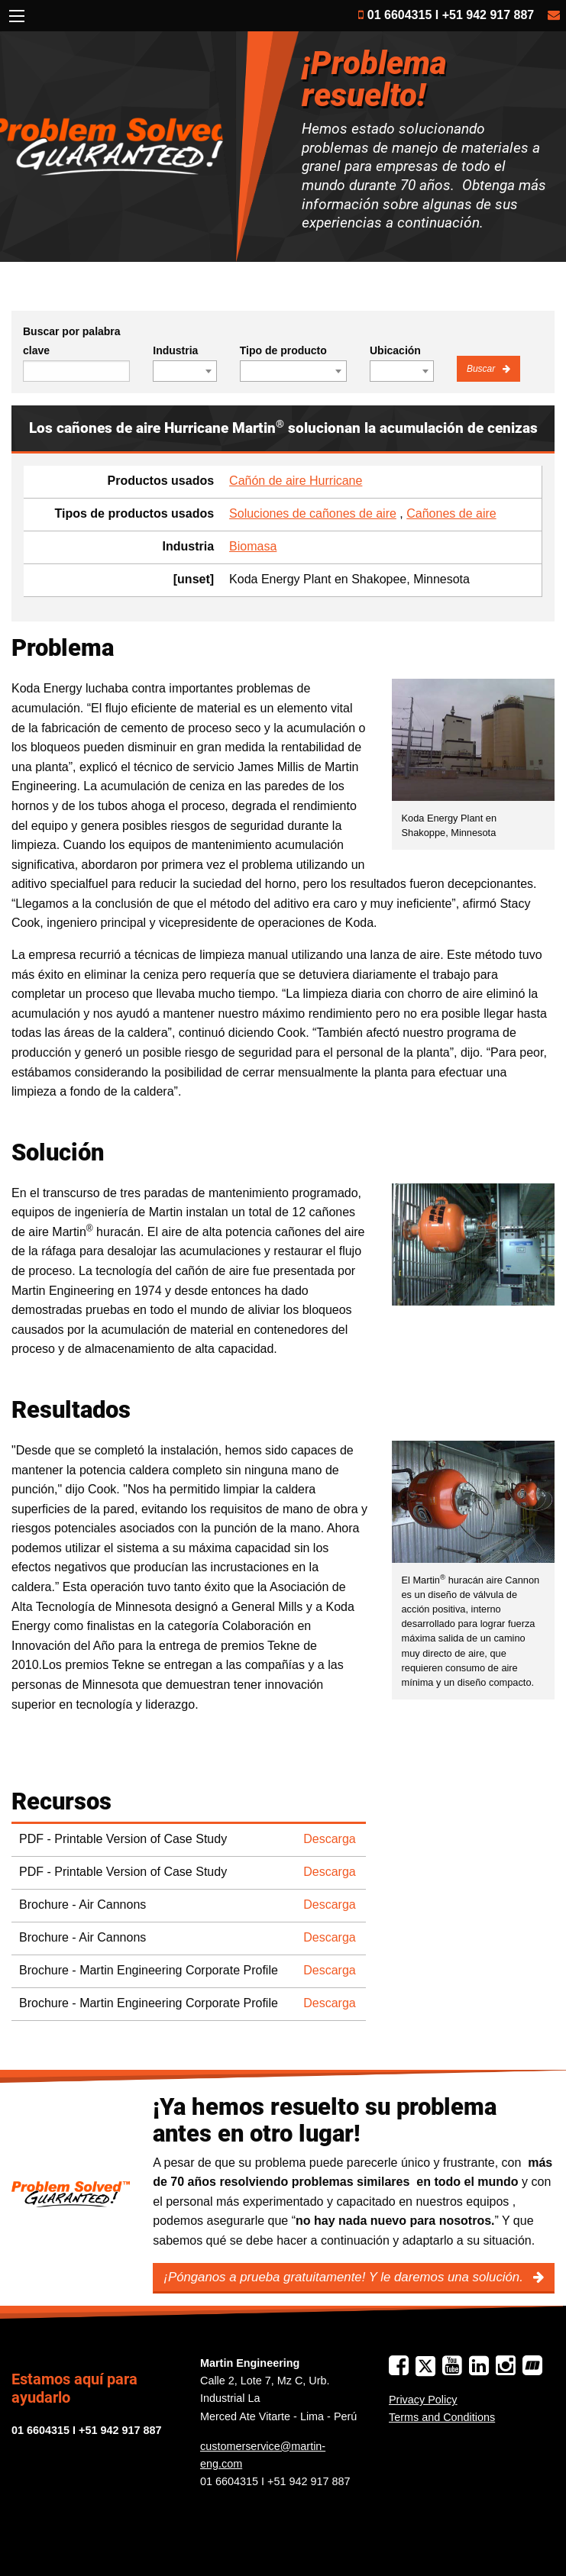 The width and height of the screenshot is (566, 2576). I want to click on ¡Pónganos a prueba gratuitamente! Y le daremos una solución., so click(344, 2277).